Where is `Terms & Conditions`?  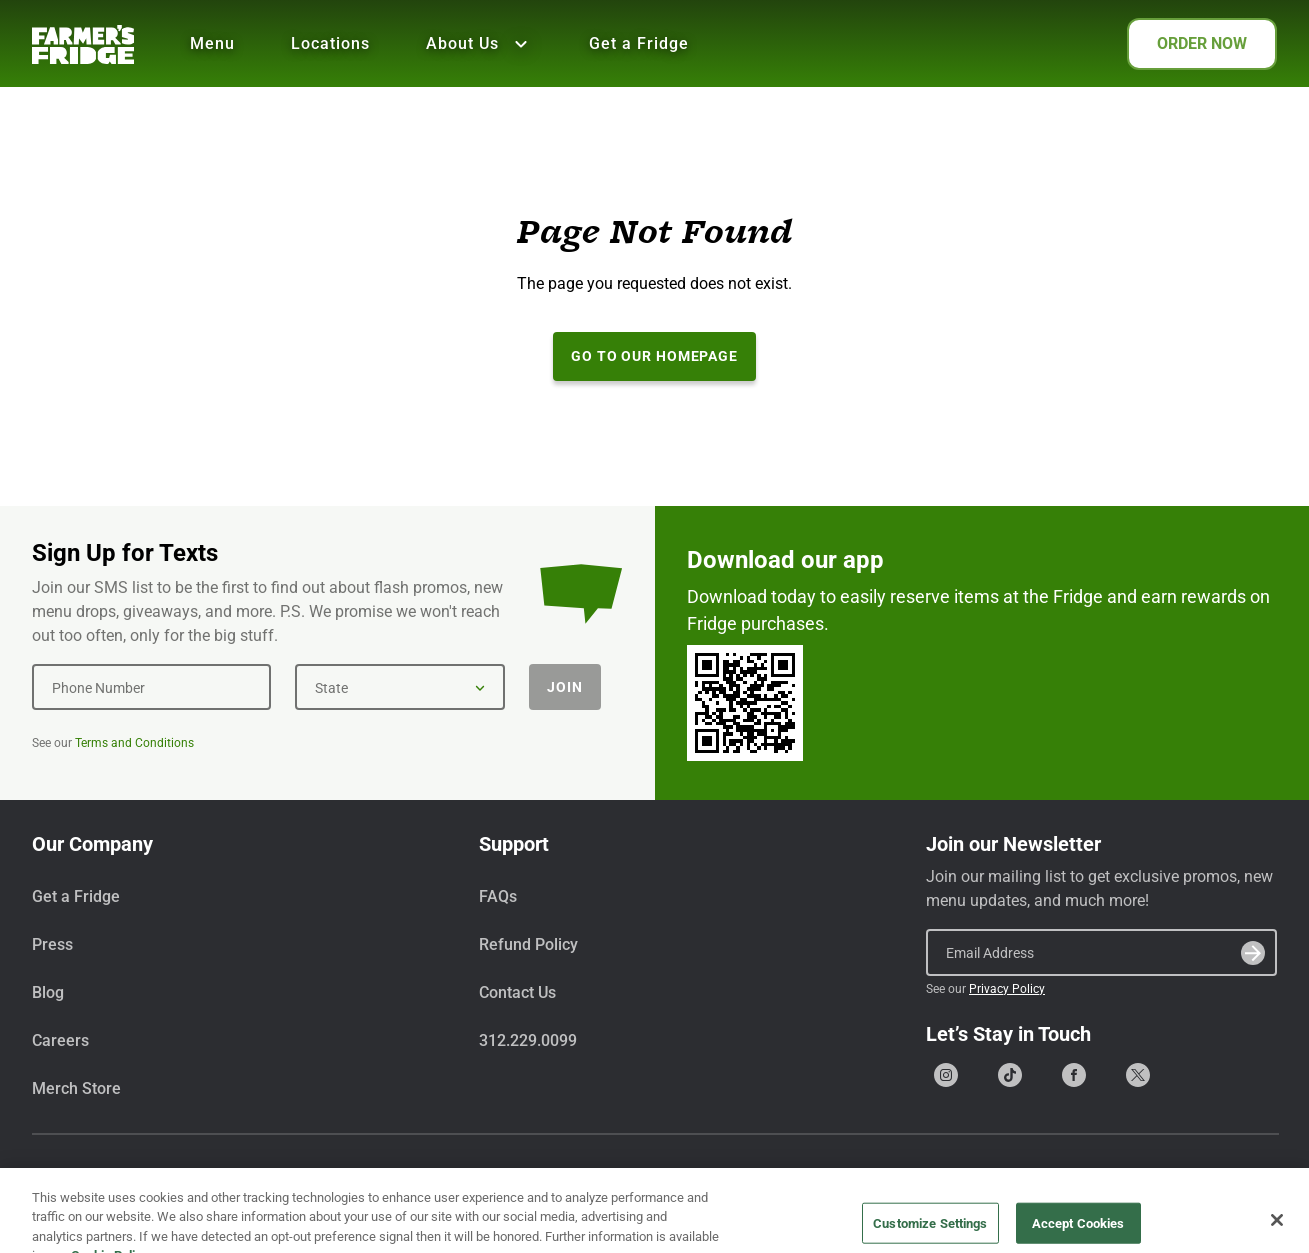
Terms & Conditions is located at coordinates (1091, 1186).